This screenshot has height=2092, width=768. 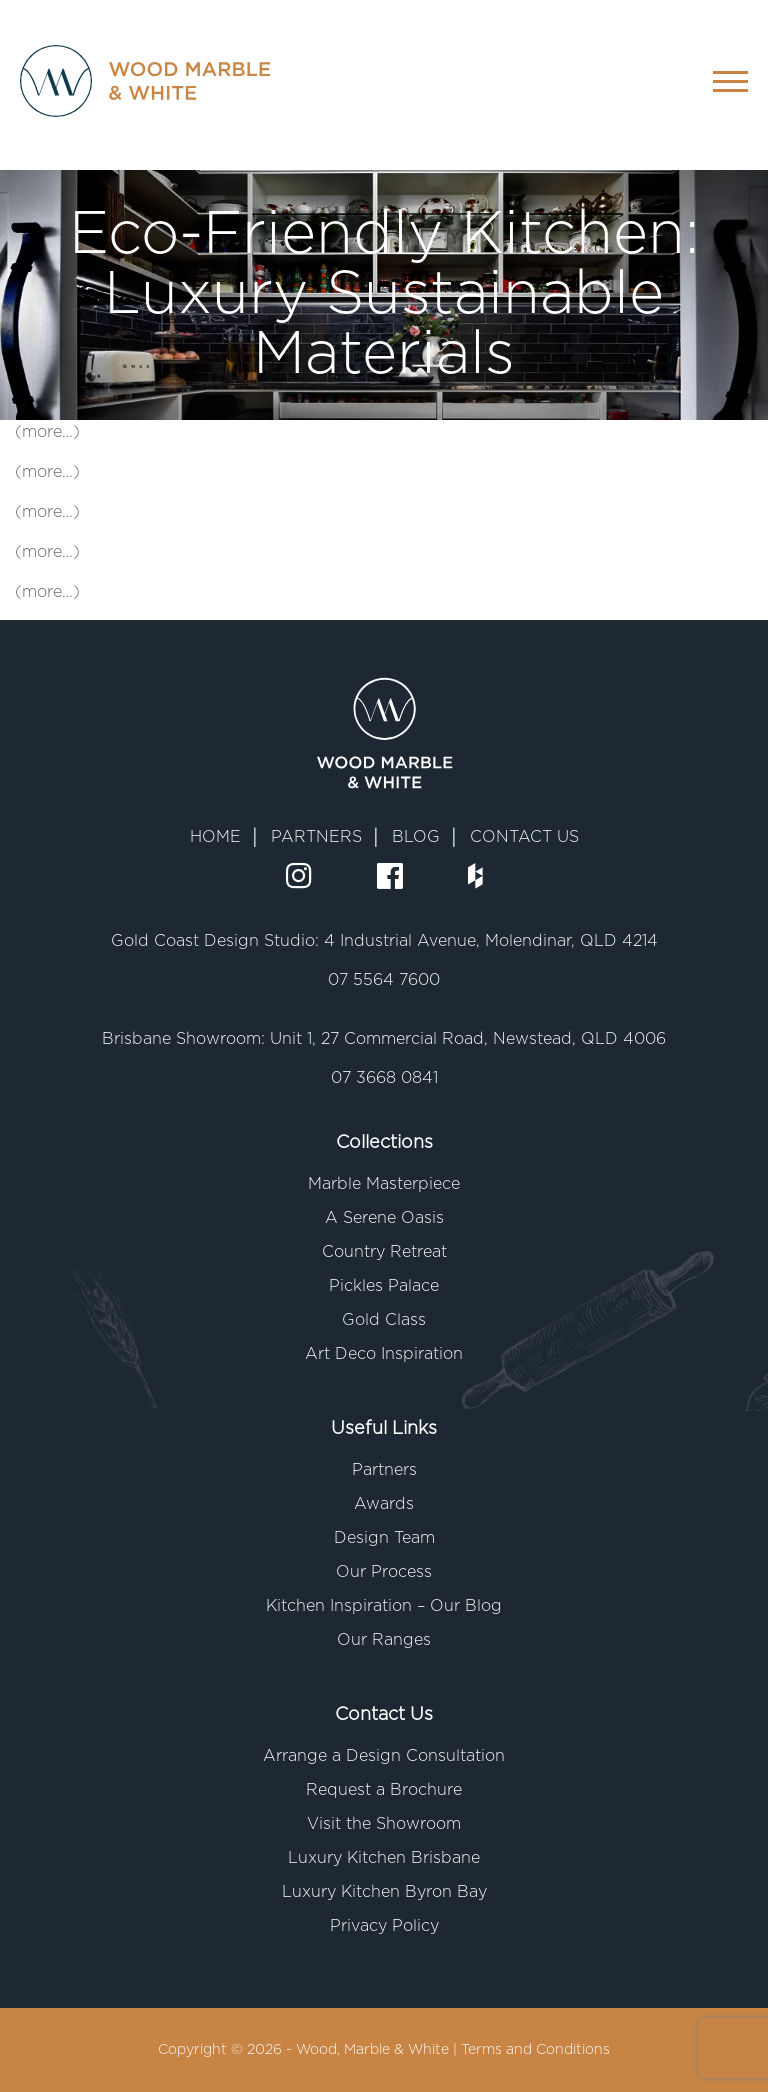 What do you see at coordinates (384, 1470) in the screenshot?
I see `Partners` at bounding box center [384, 1470].